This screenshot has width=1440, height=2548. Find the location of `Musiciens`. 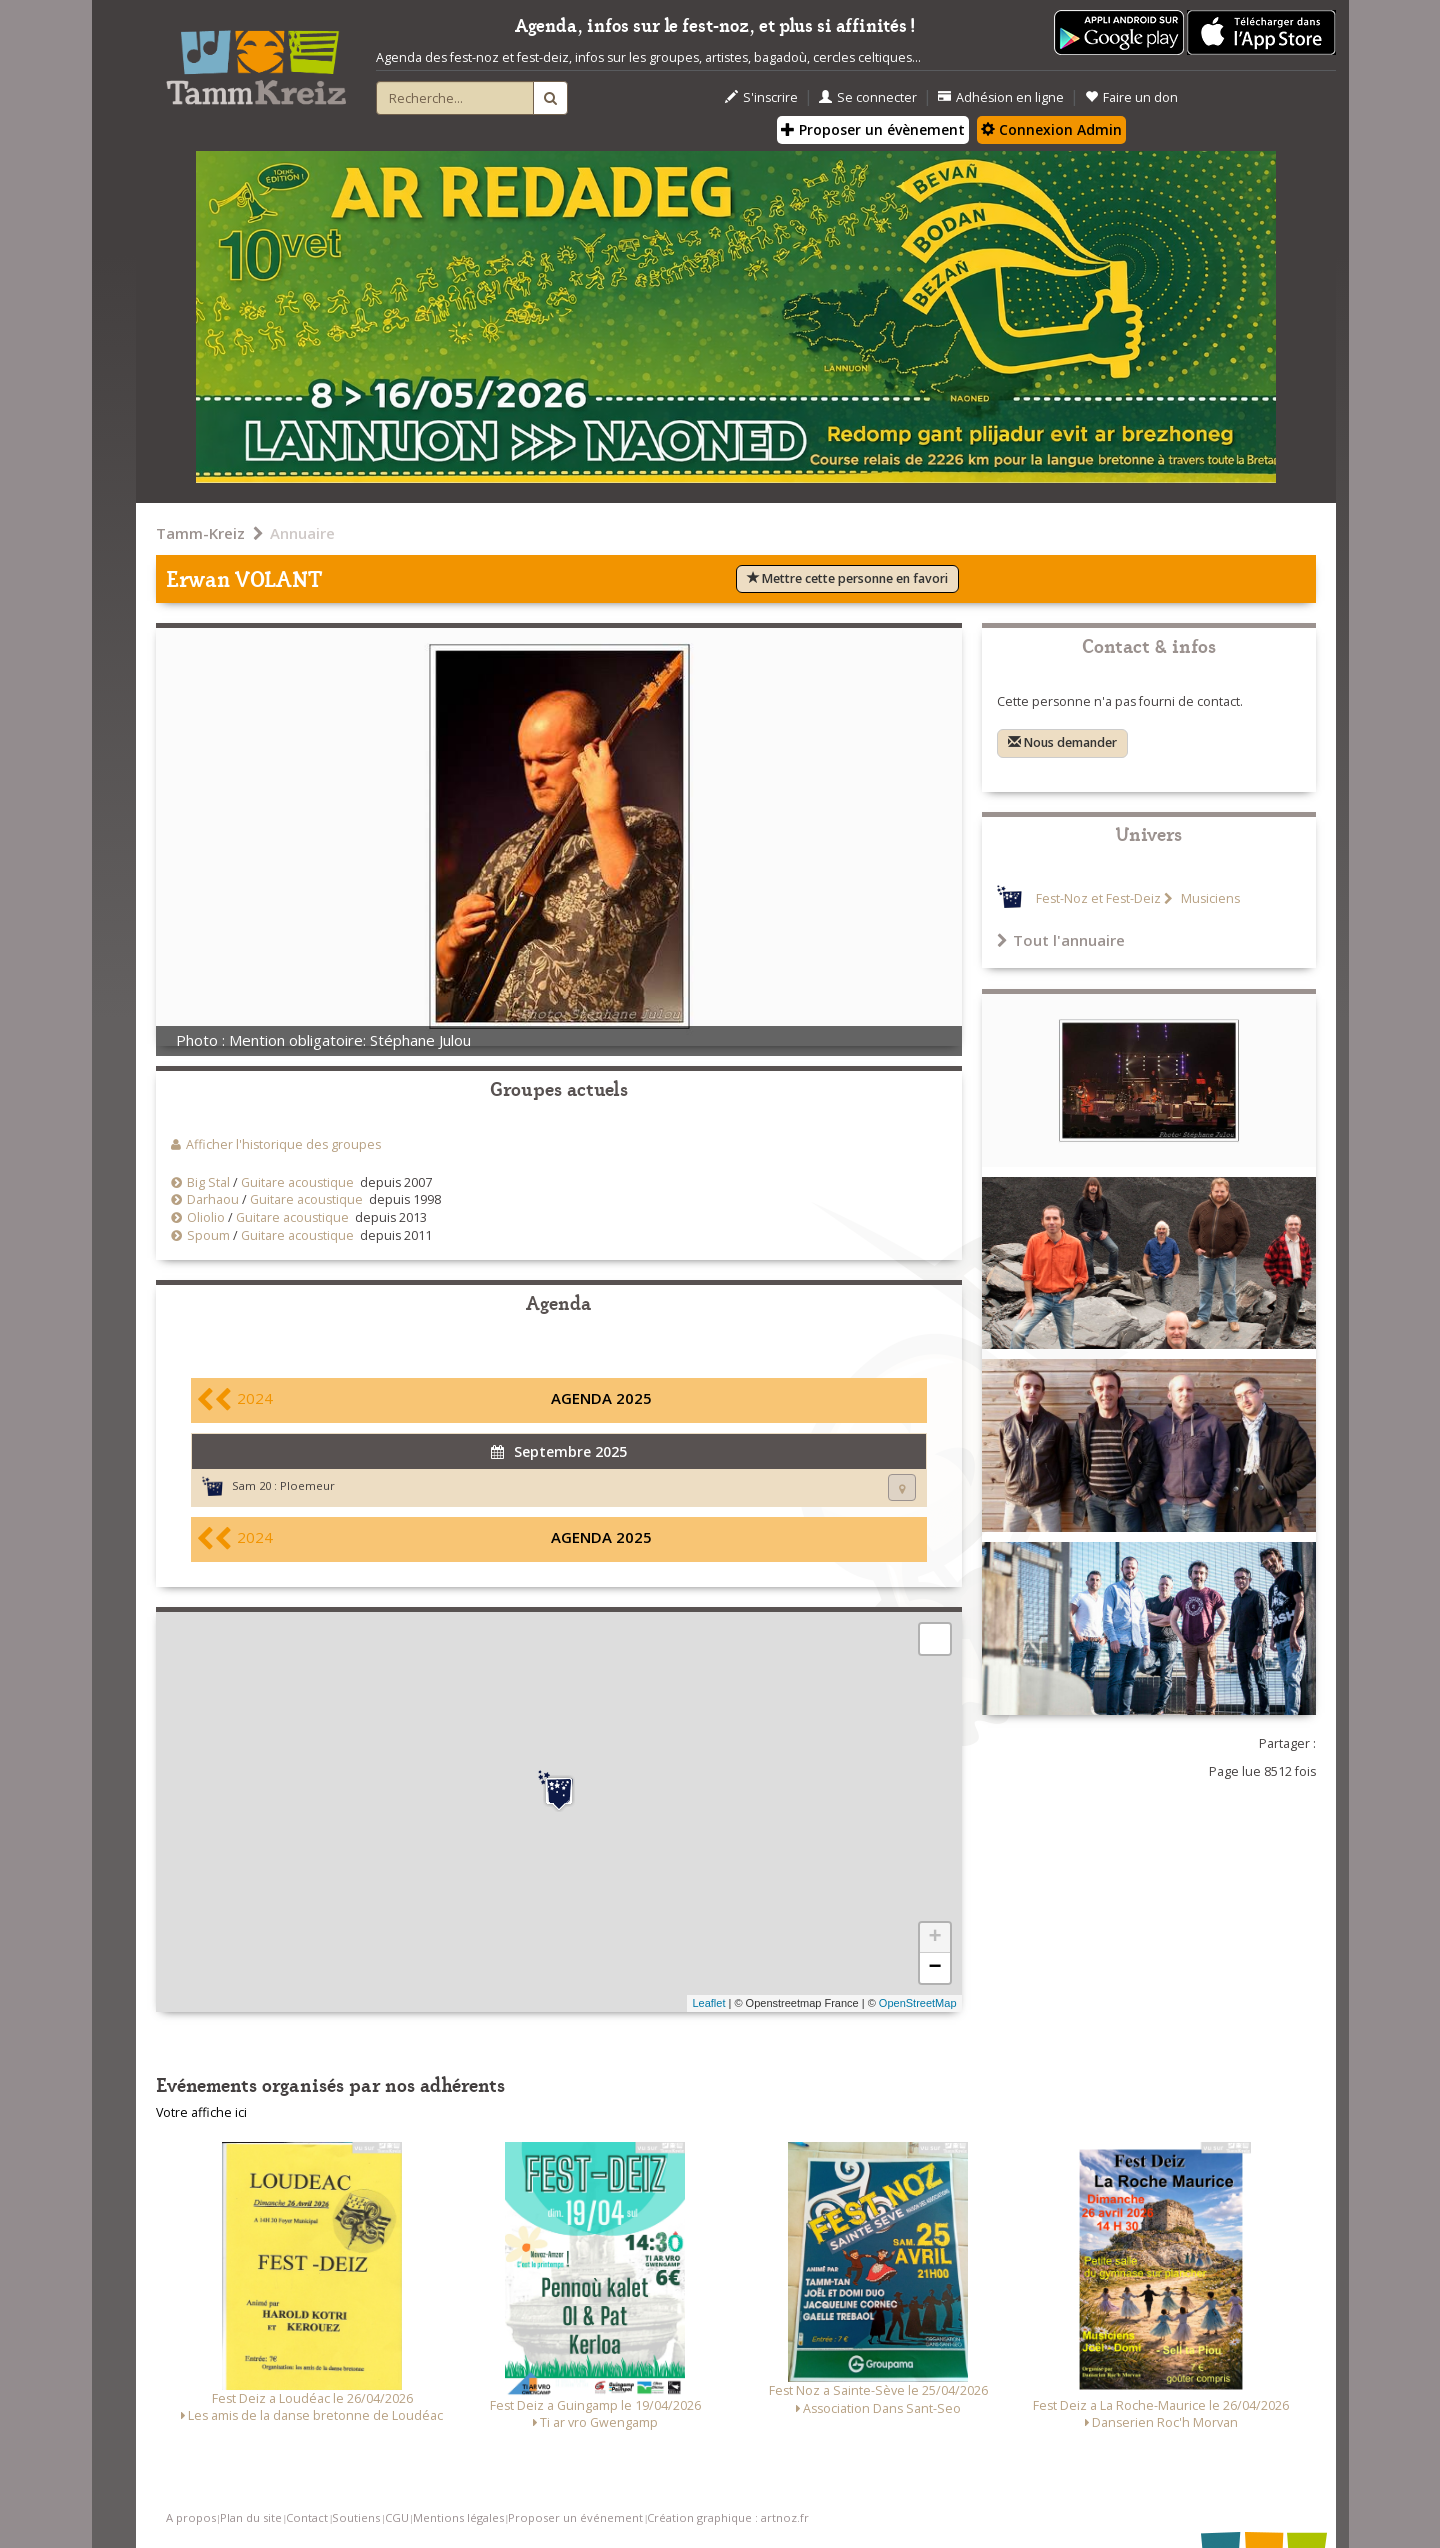

Musiciens is located at coordinates (1209, 898).